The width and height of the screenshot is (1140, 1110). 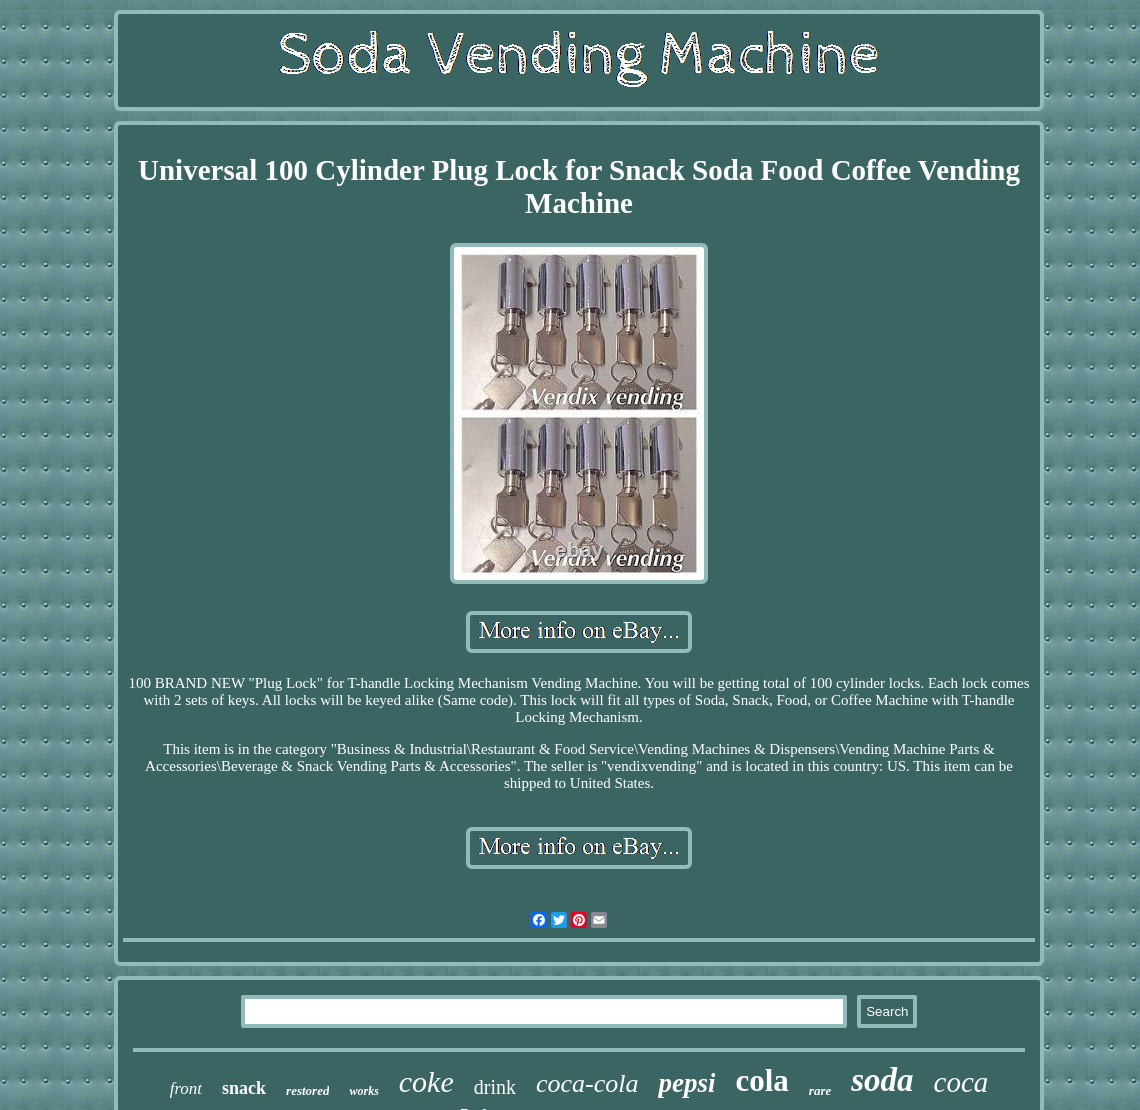 I want to click on works, so click(x=363, y=1091).